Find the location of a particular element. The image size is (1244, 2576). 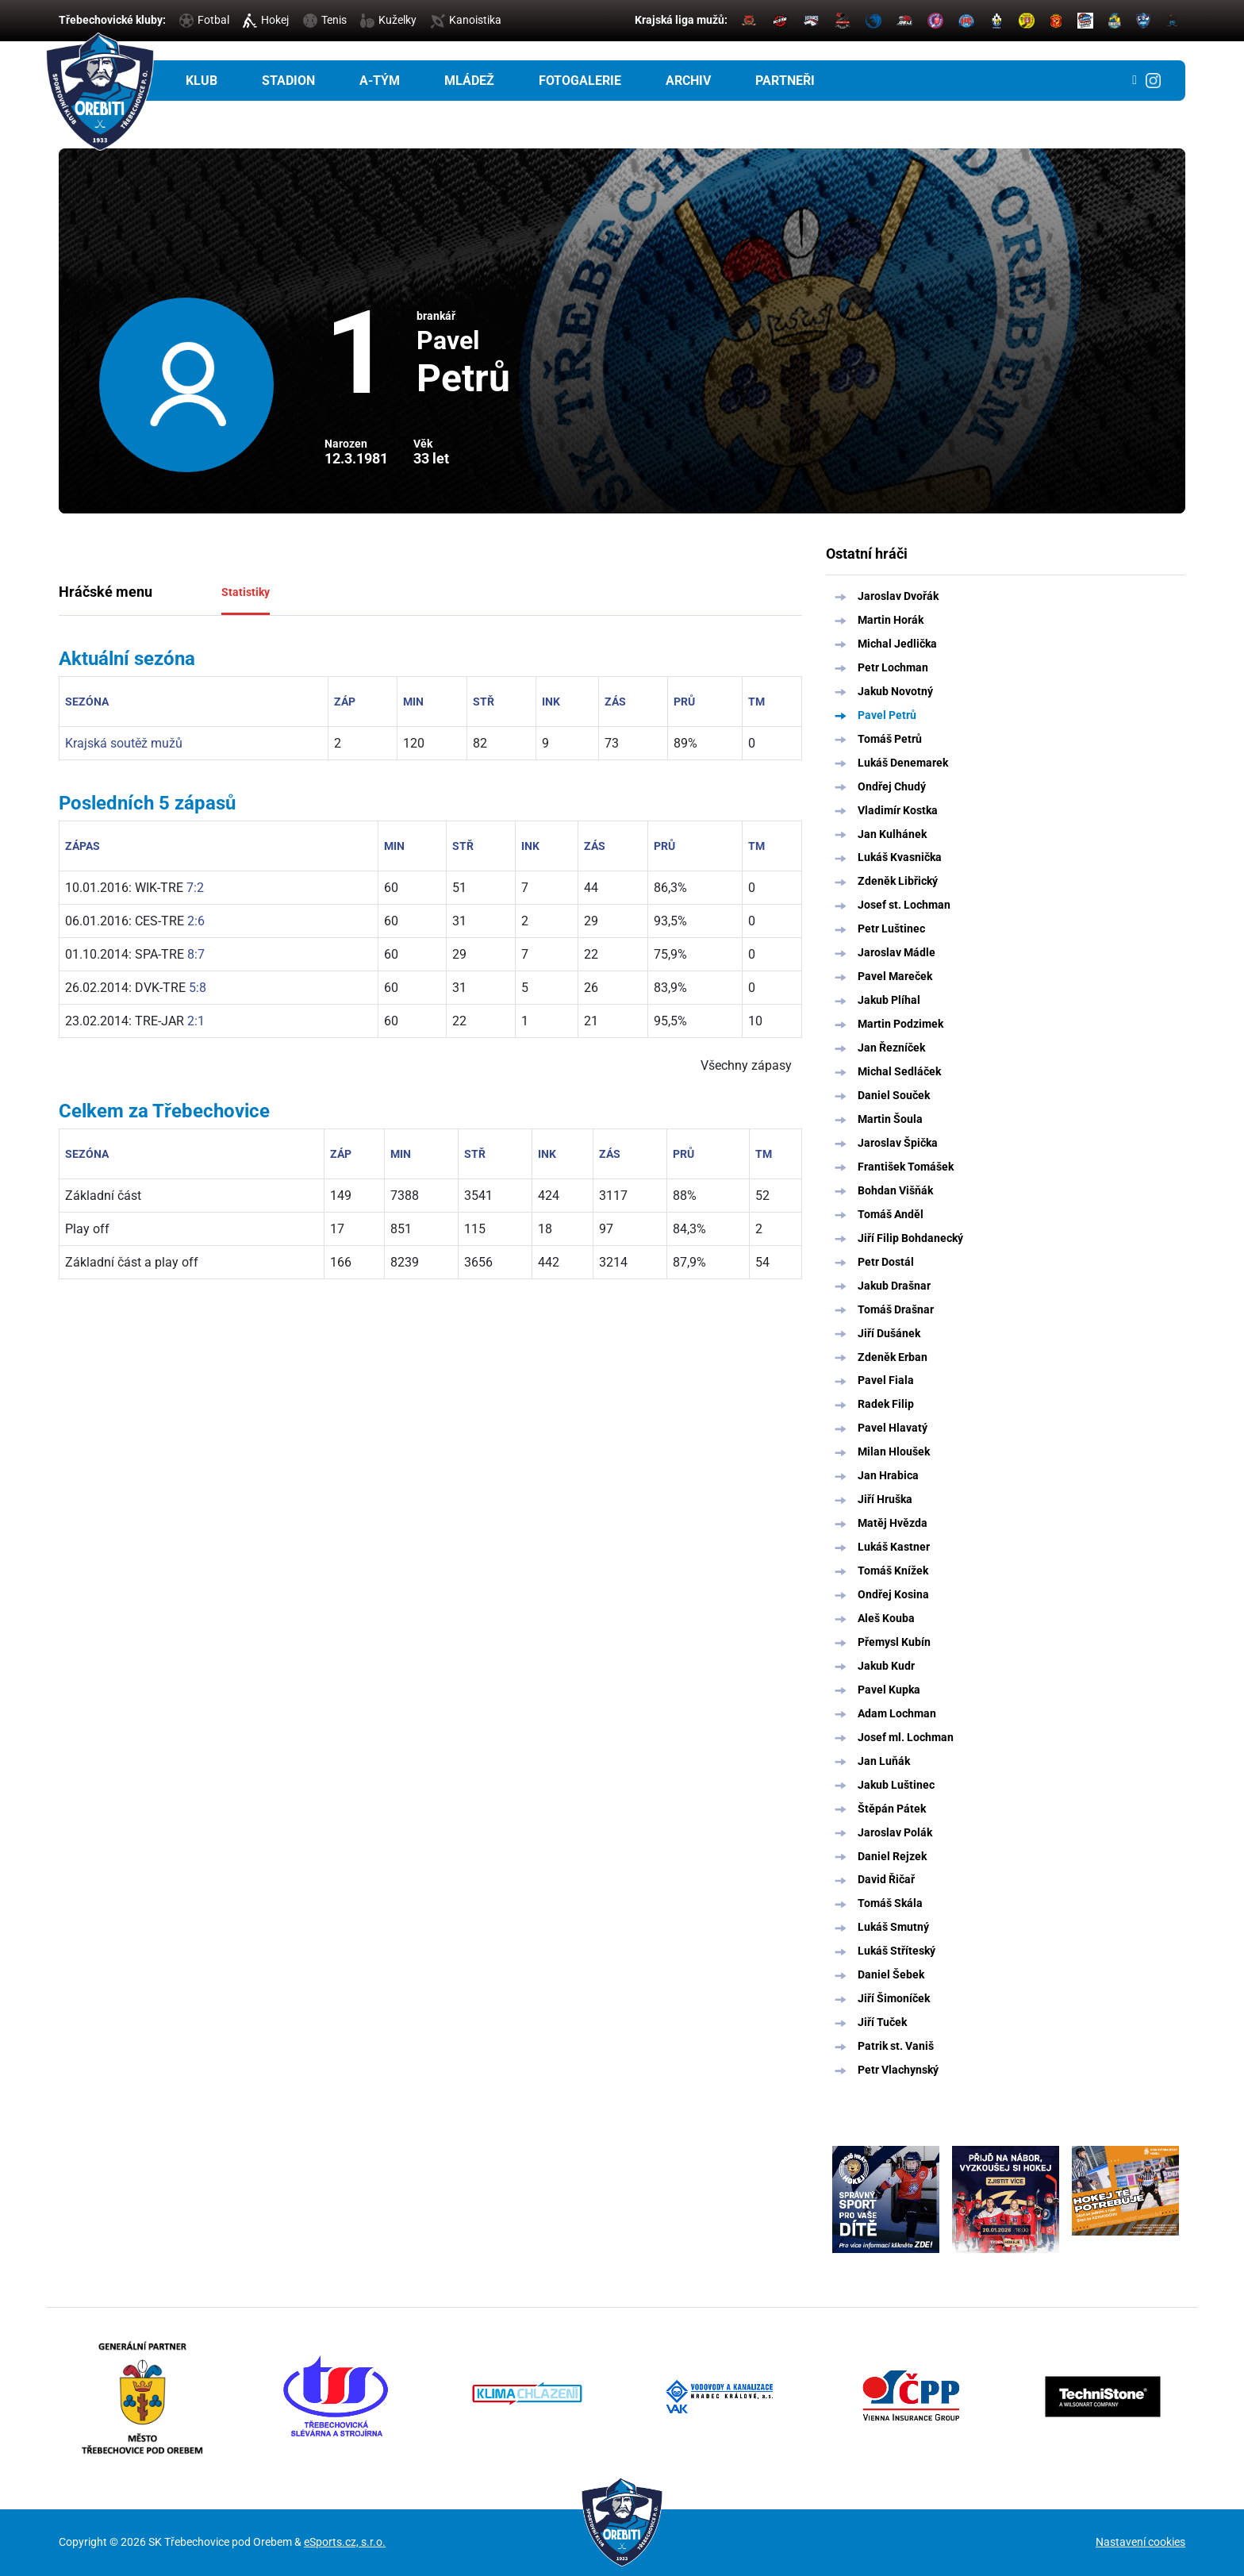

Jakub Novotný is located at coordinates (895, 691).